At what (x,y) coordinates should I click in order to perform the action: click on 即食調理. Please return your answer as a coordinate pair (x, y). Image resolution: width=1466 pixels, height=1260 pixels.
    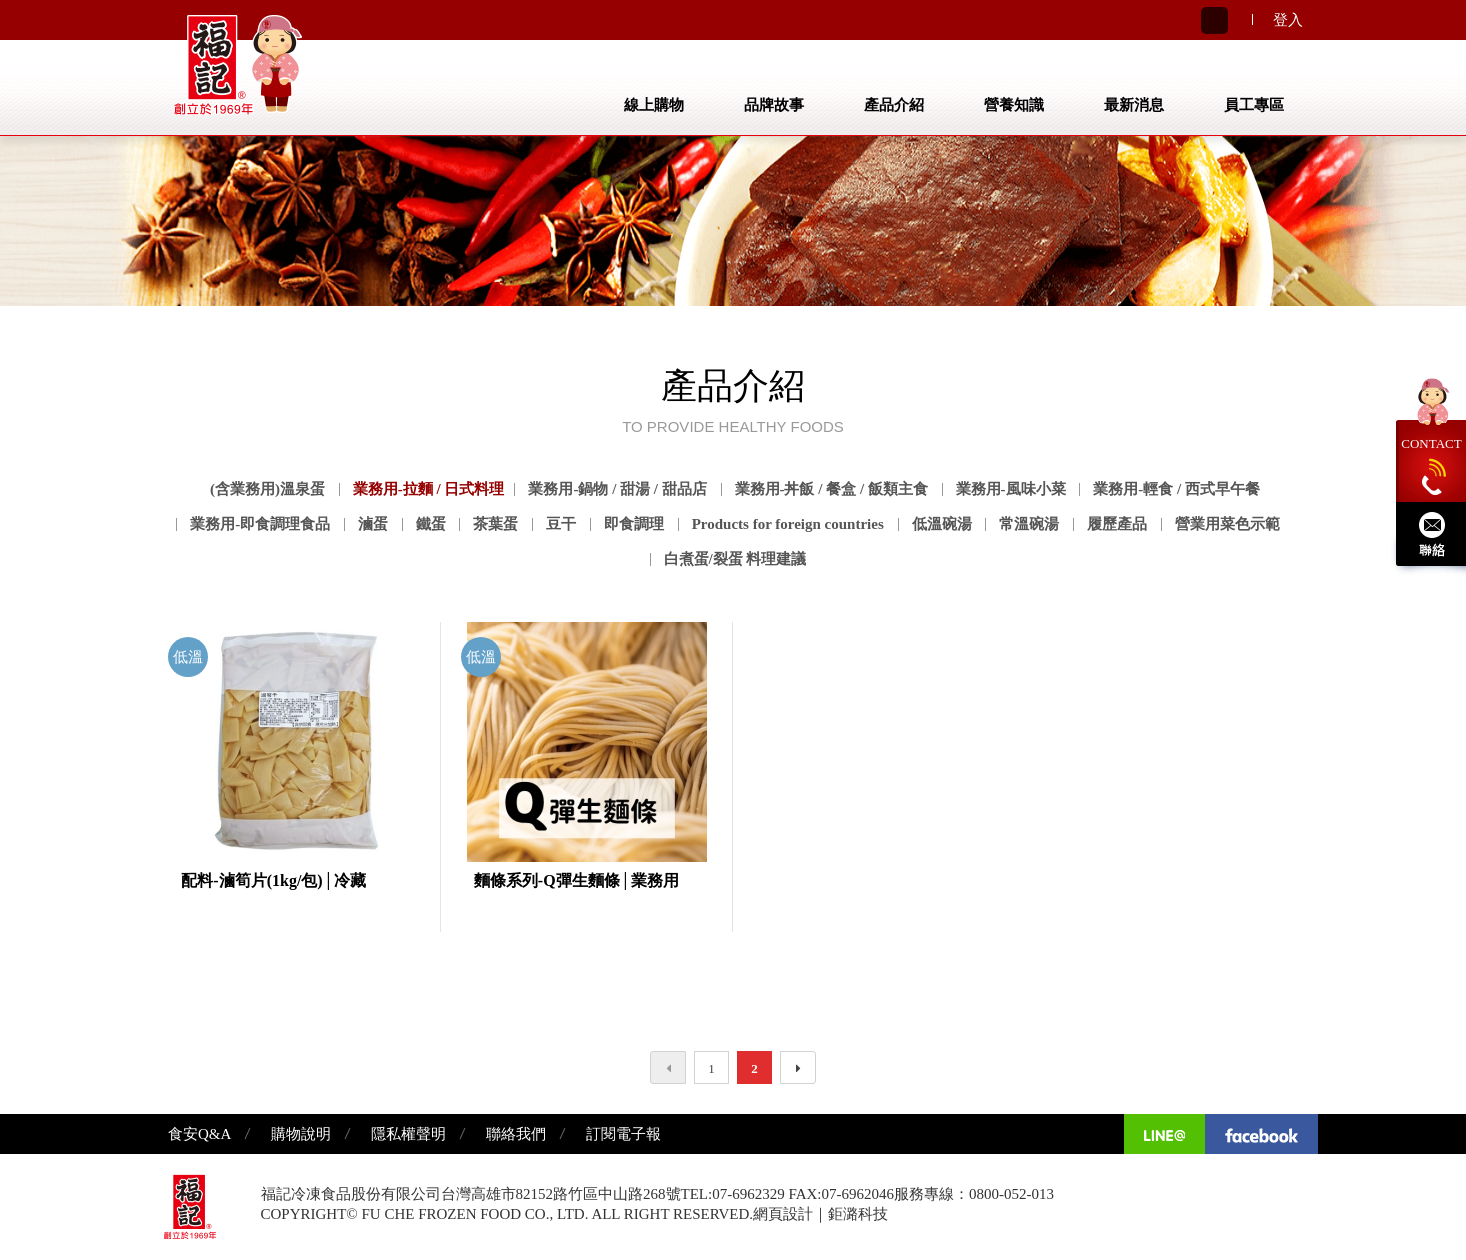
    Looking at the image, I should click on (634, 524).